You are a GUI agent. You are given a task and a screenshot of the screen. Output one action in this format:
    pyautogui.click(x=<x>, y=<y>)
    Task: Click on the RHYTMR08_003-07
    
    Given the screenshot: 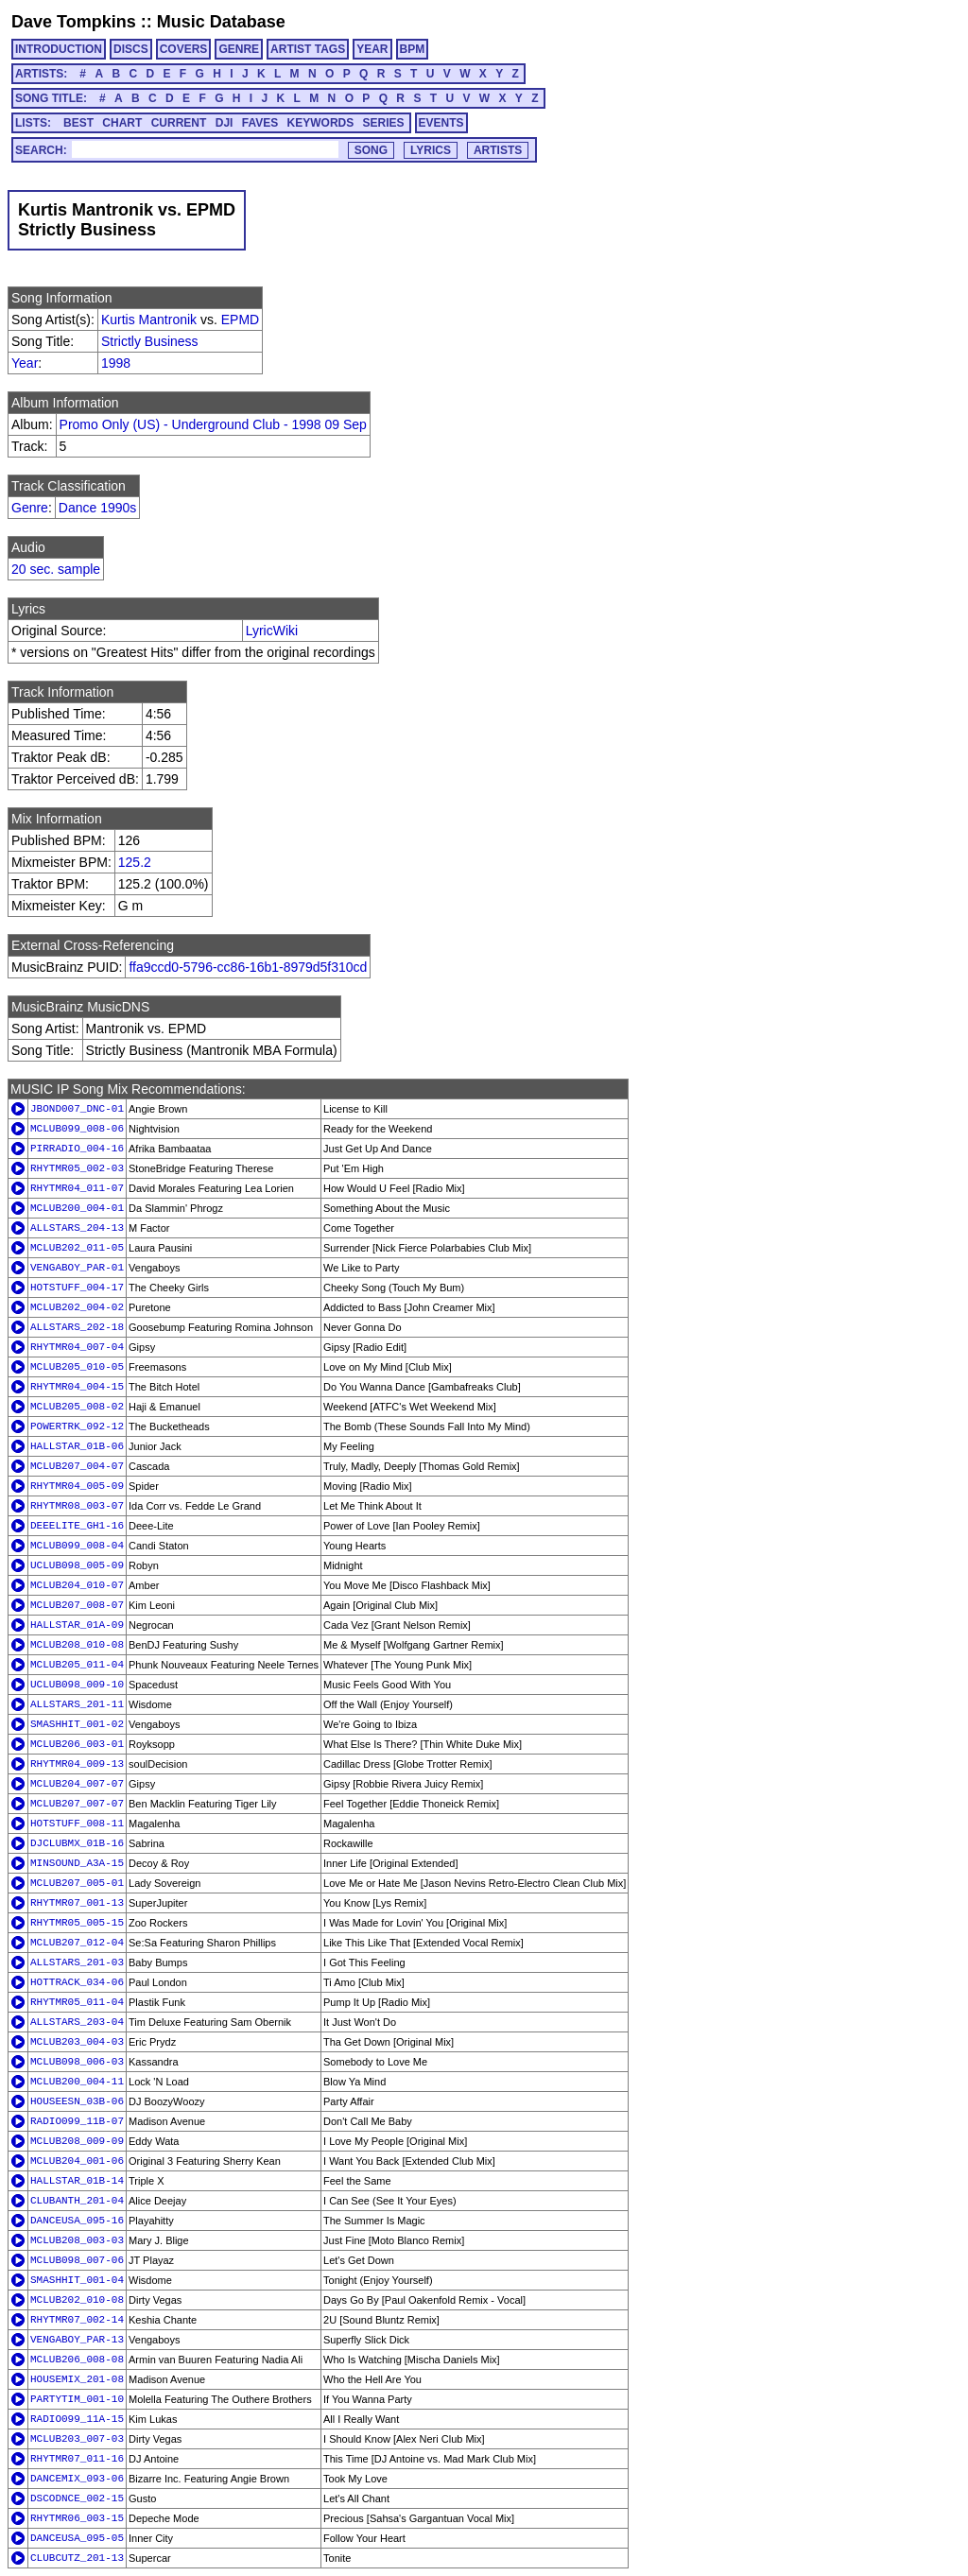 What is the action you would take?
    pyautogui.click(x=77, y=1506)
    